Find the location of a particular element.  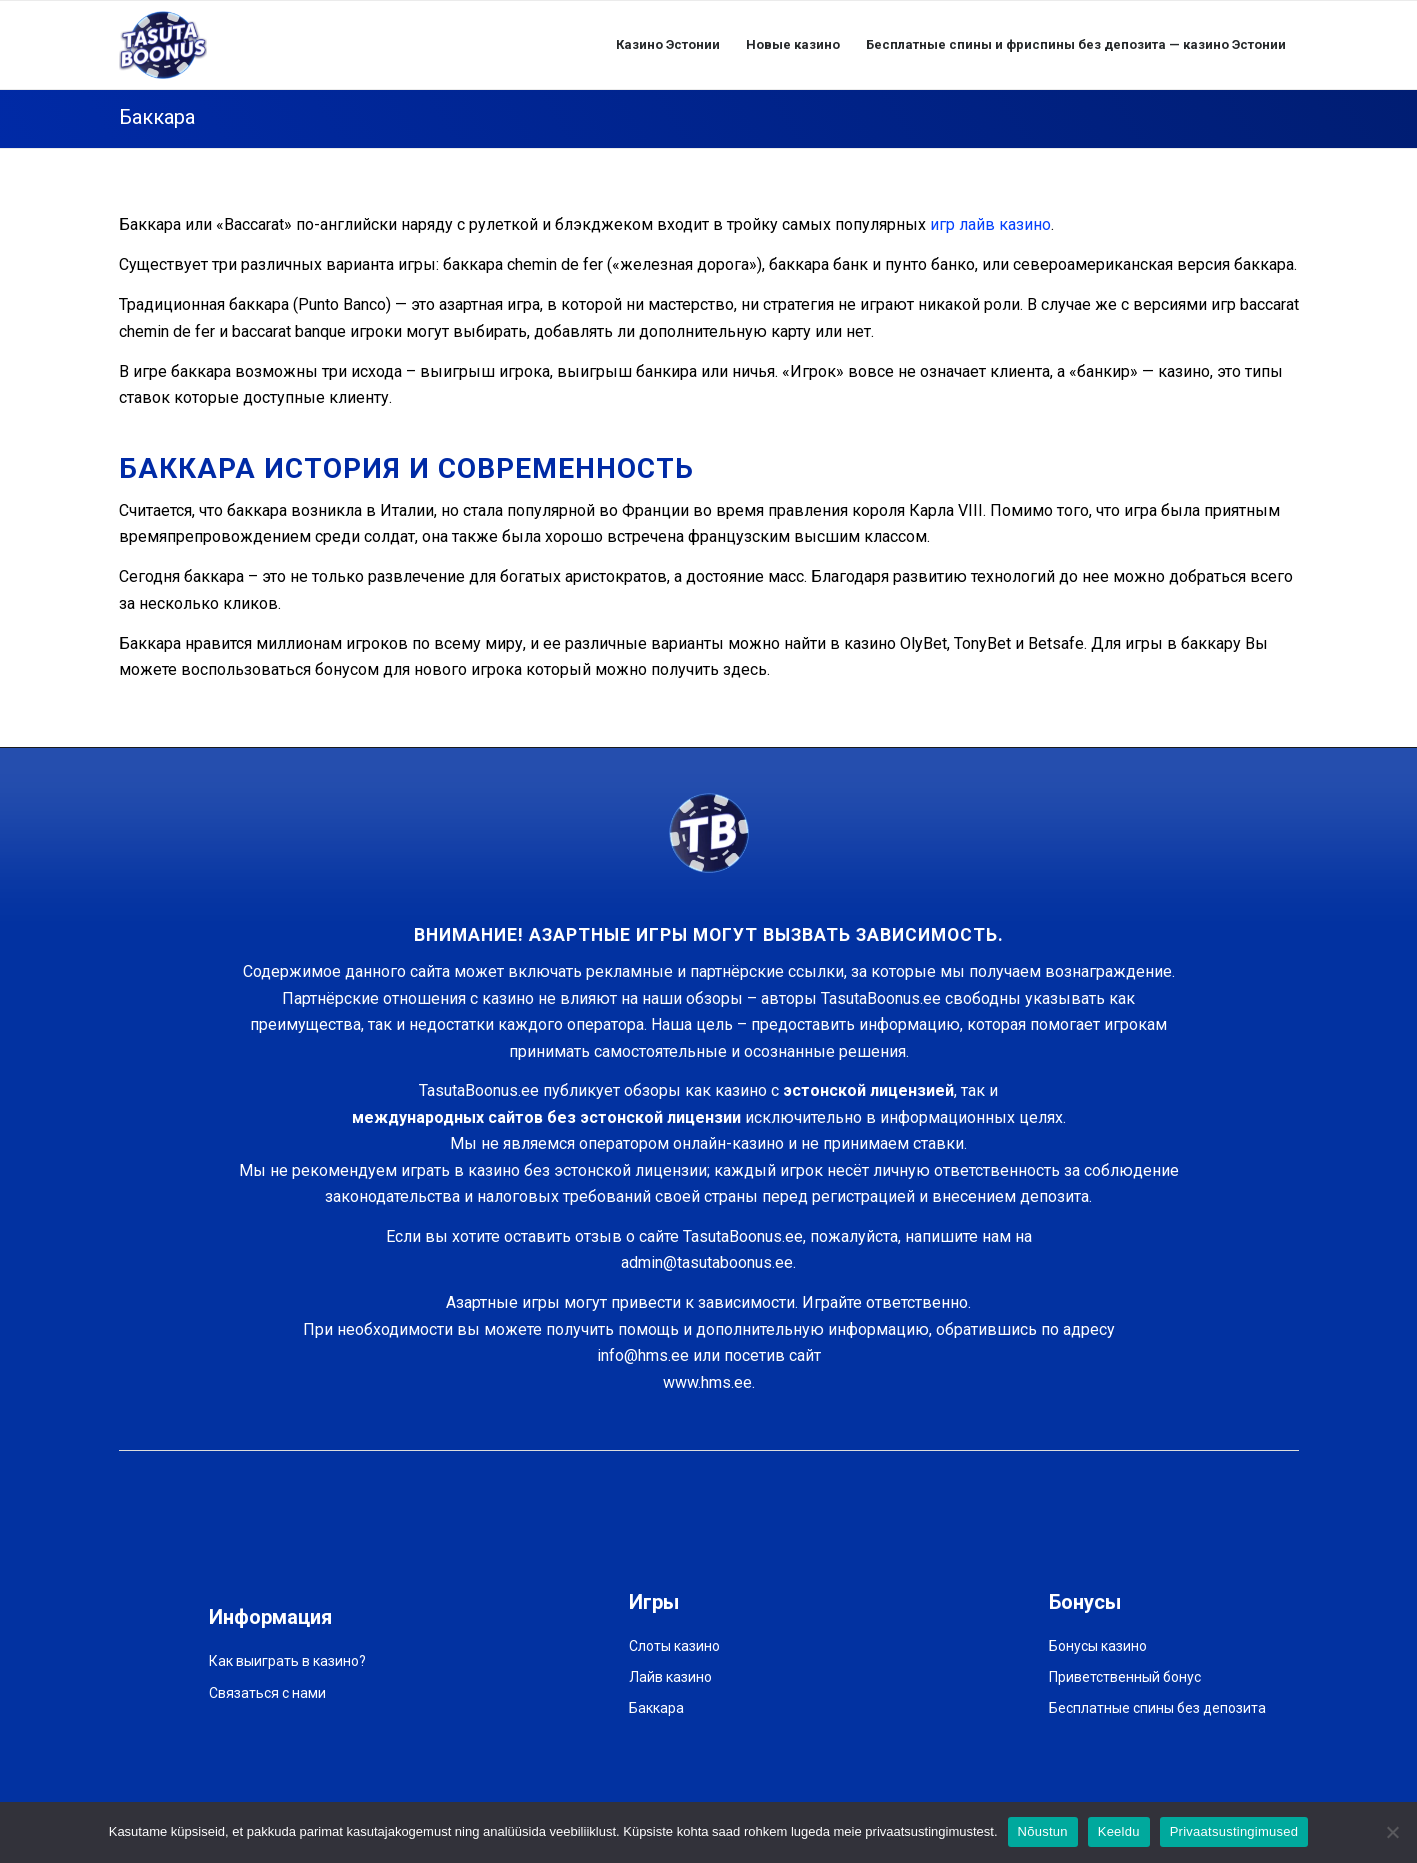

Приветственный бонус is located at coordinates (1125, 1677).